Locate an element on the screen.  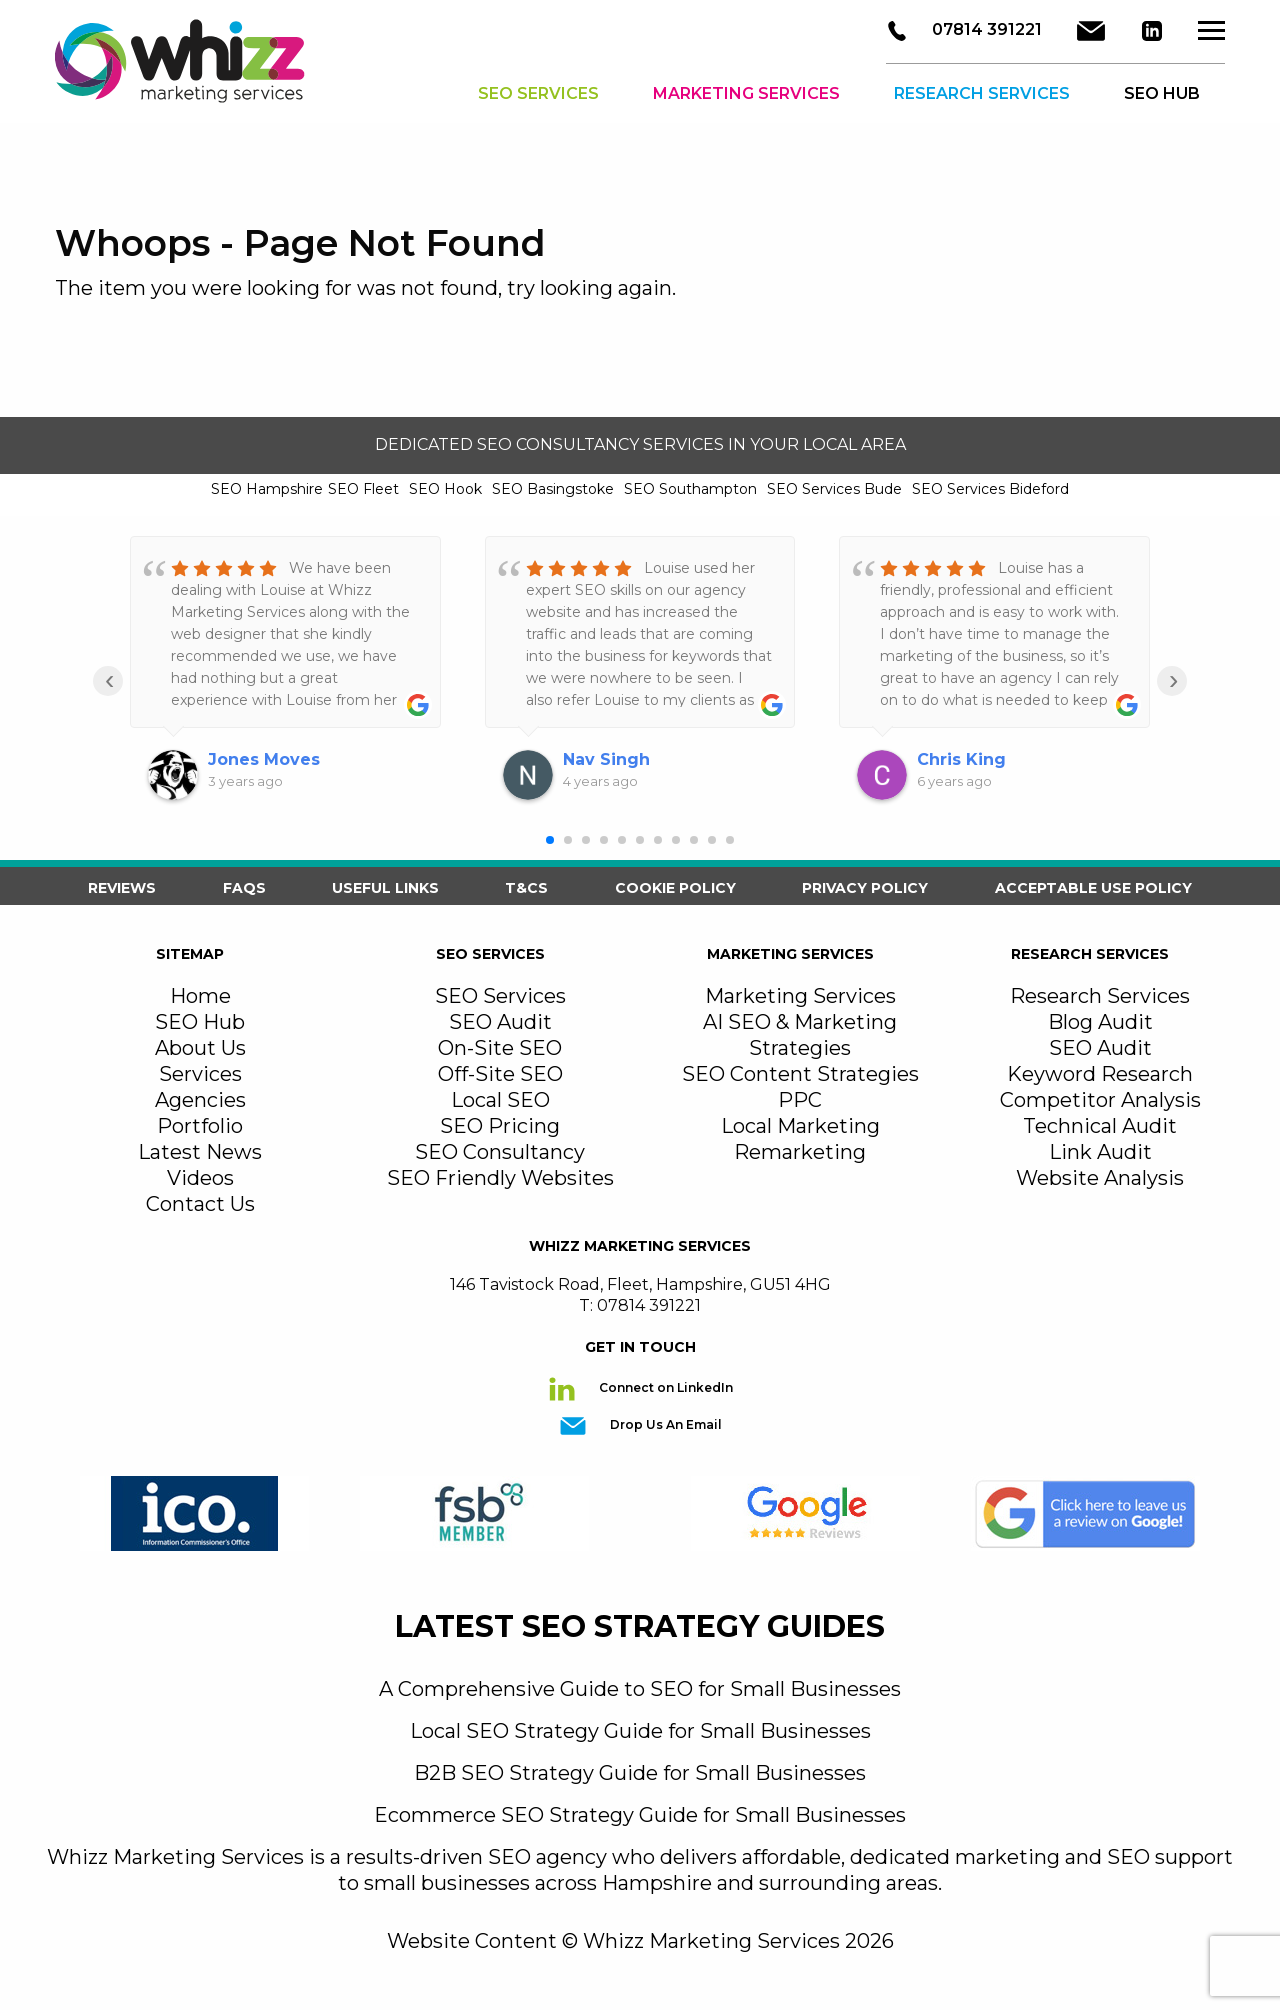
Acceptable Use Policy is located at coordinates (1093, 888).